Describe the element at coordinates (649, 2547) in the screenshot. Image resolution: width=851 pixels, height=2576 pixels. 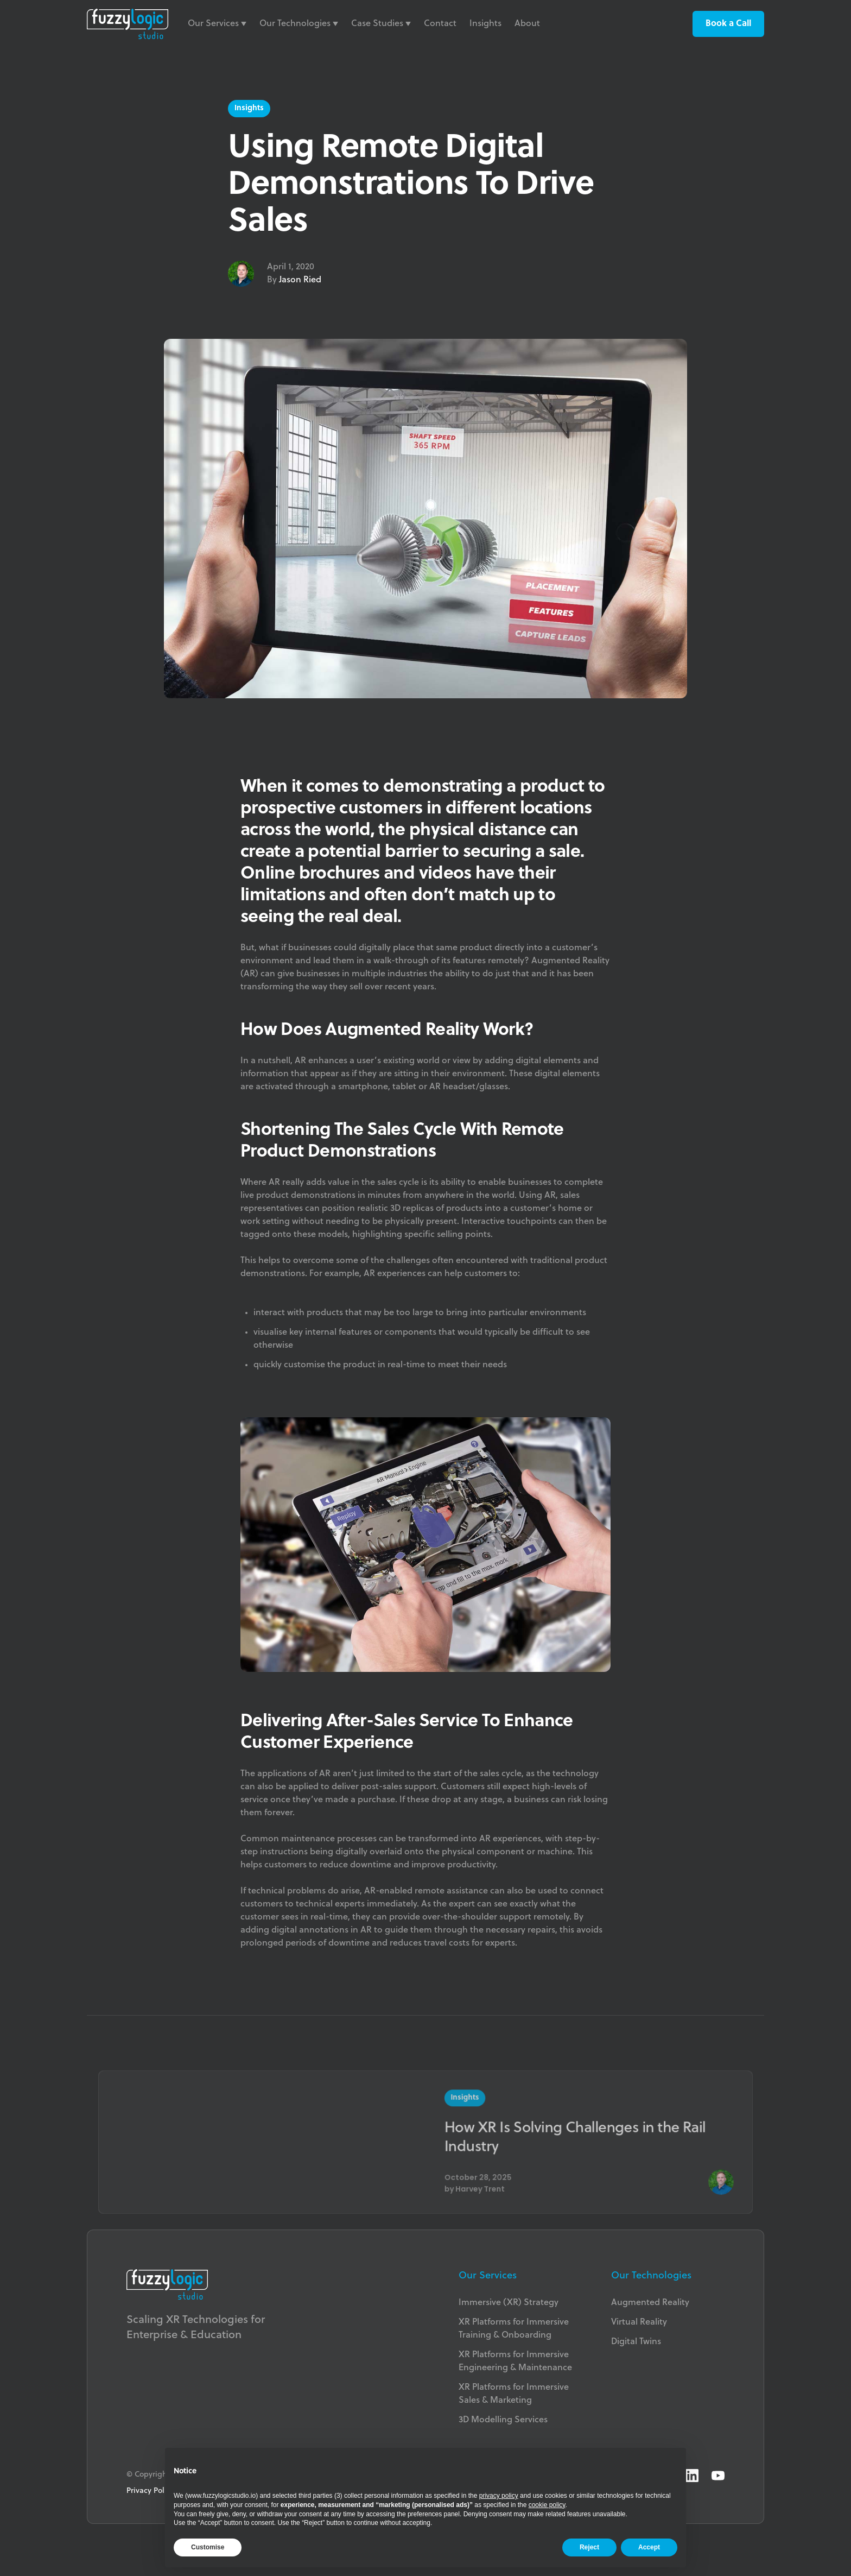
I see `Accept [button]` at that location.